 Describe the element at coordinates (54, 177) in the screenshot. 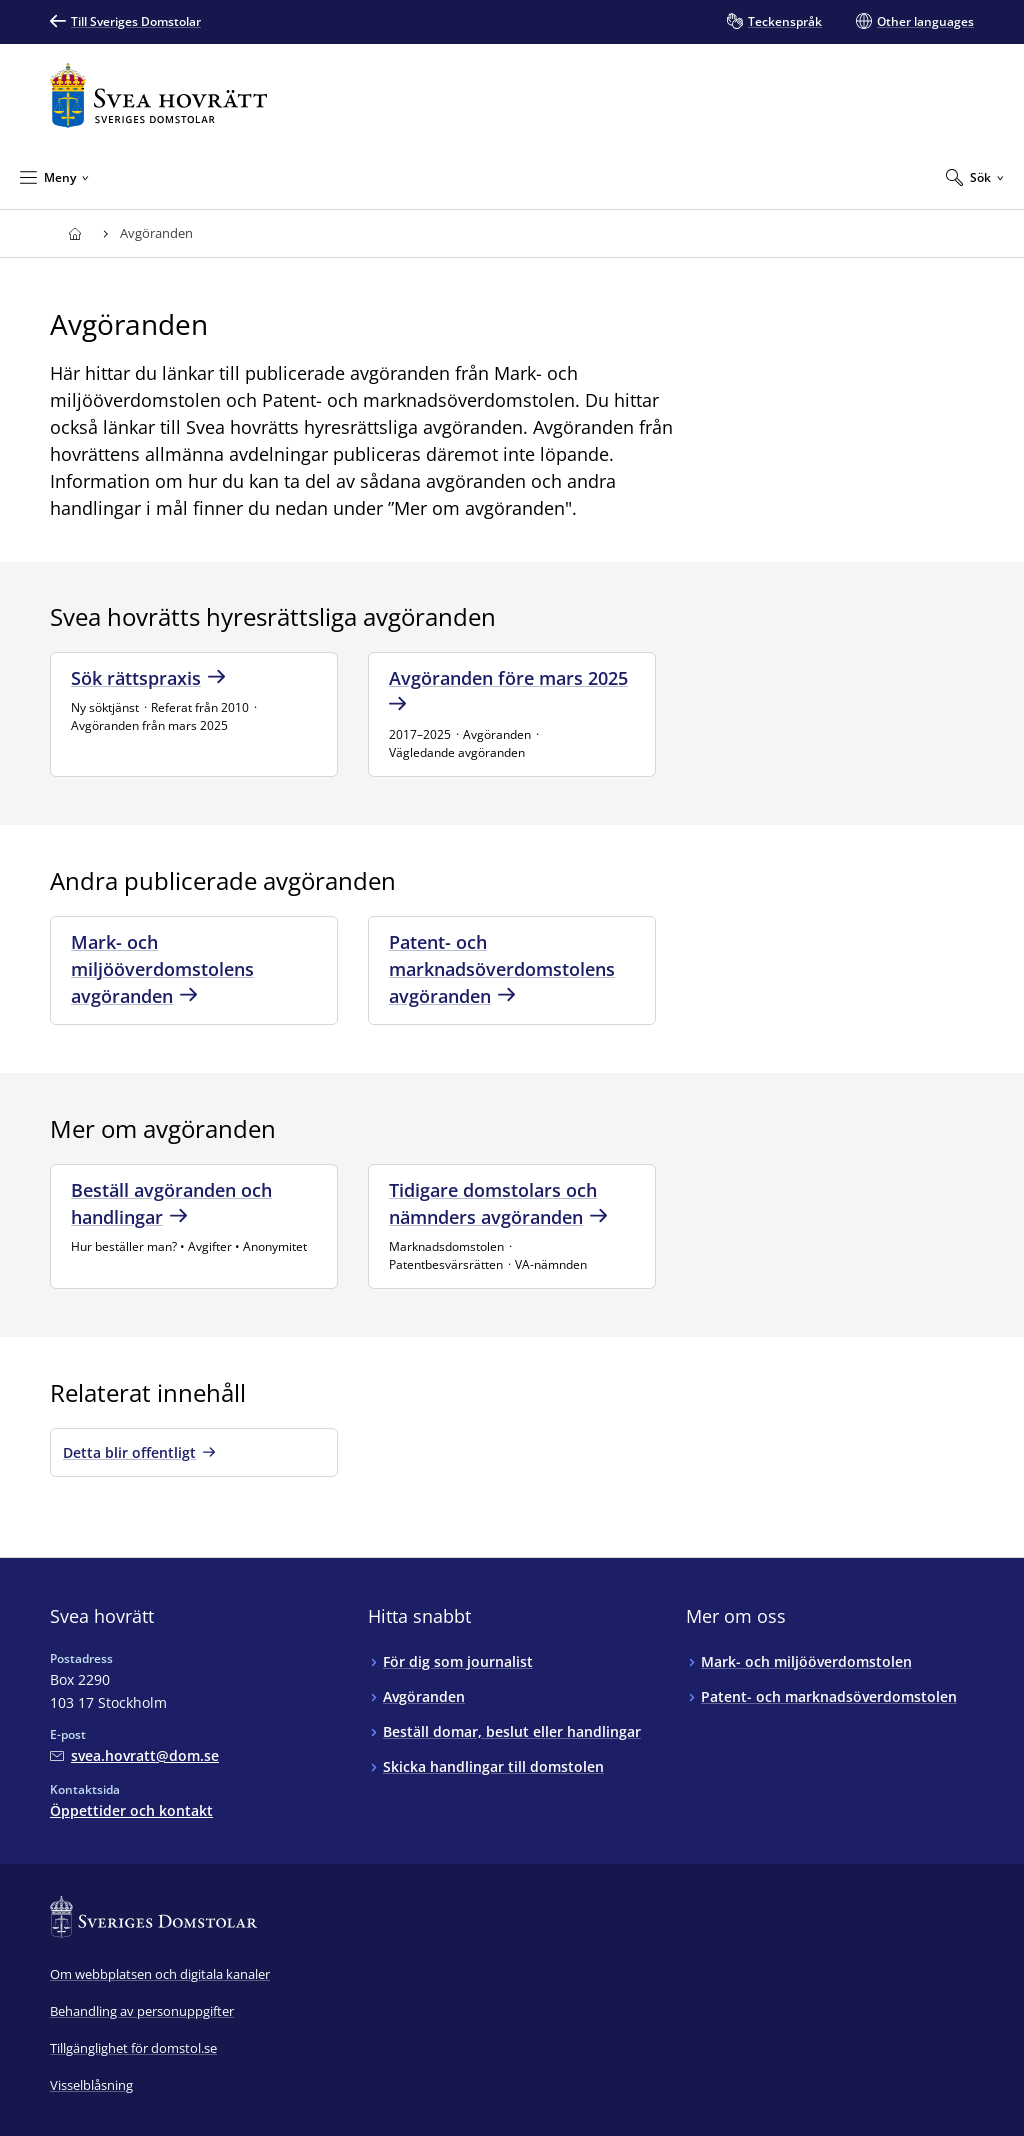

I see `[Minimera Meny]` at that location.